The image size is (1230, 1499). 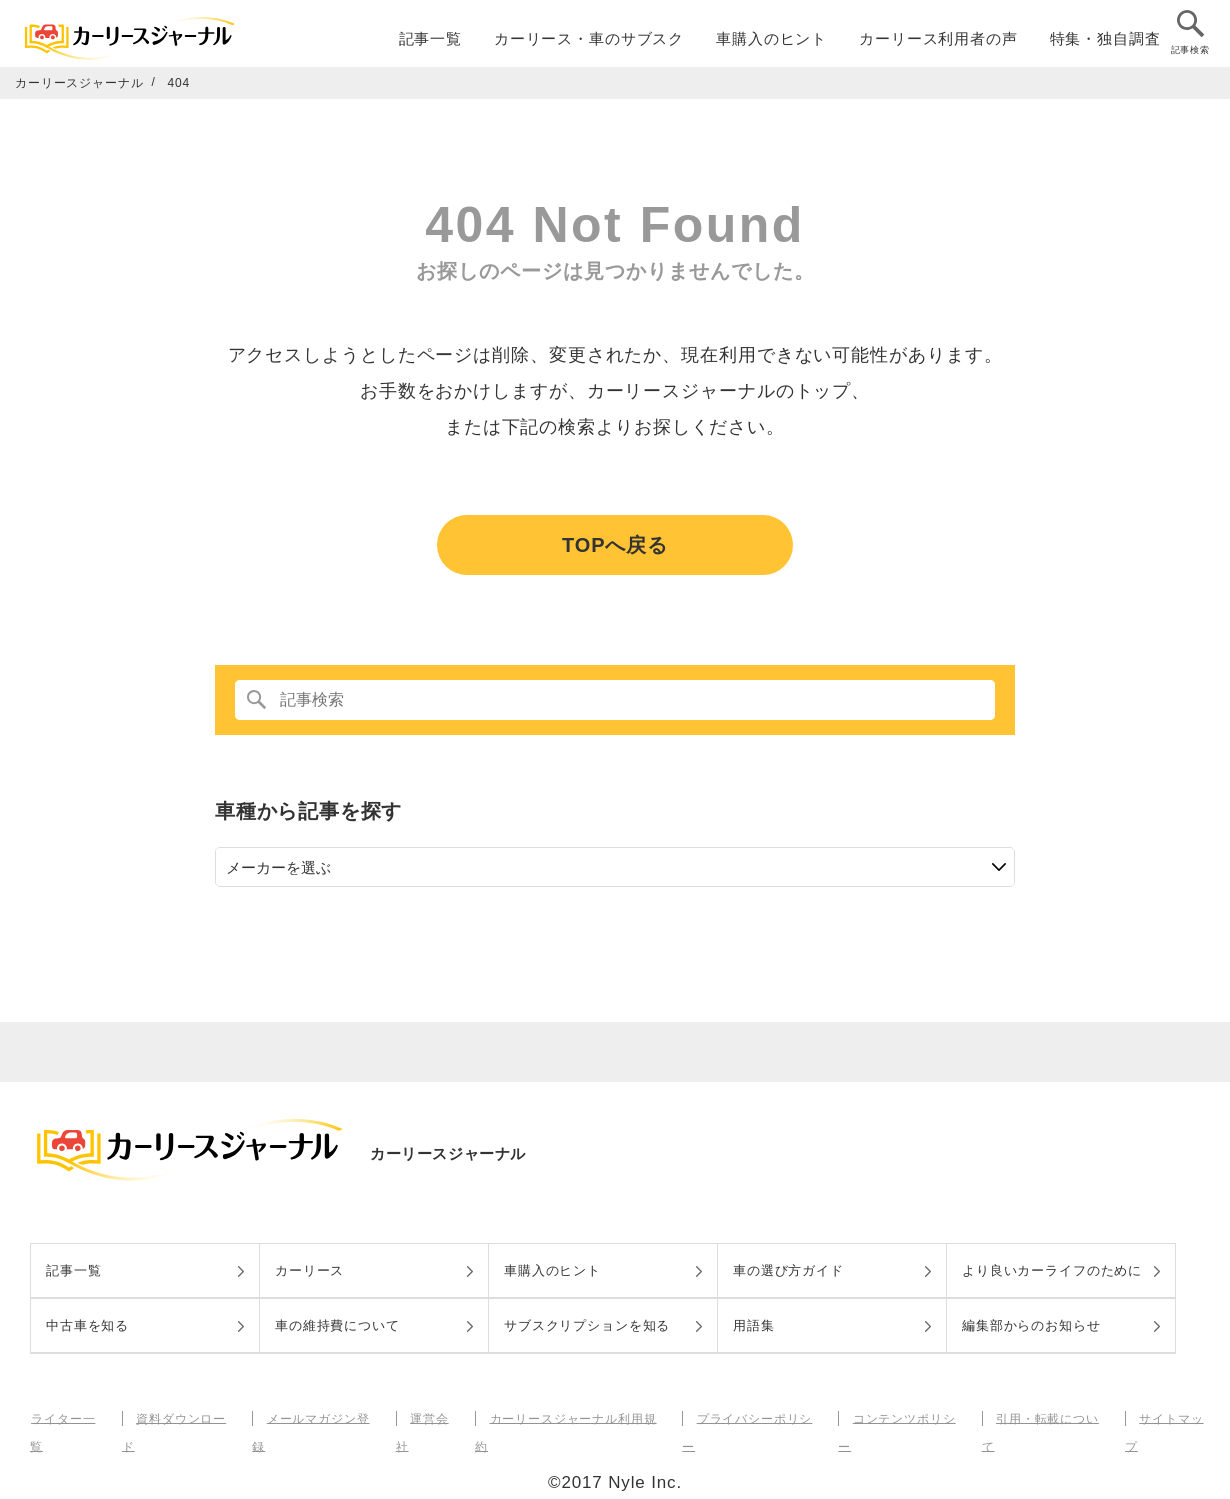 What do you see at coordinates (1048, 1418) in the screenshot?
I see `引用・転載について` at bounding box center [1048, 1418].